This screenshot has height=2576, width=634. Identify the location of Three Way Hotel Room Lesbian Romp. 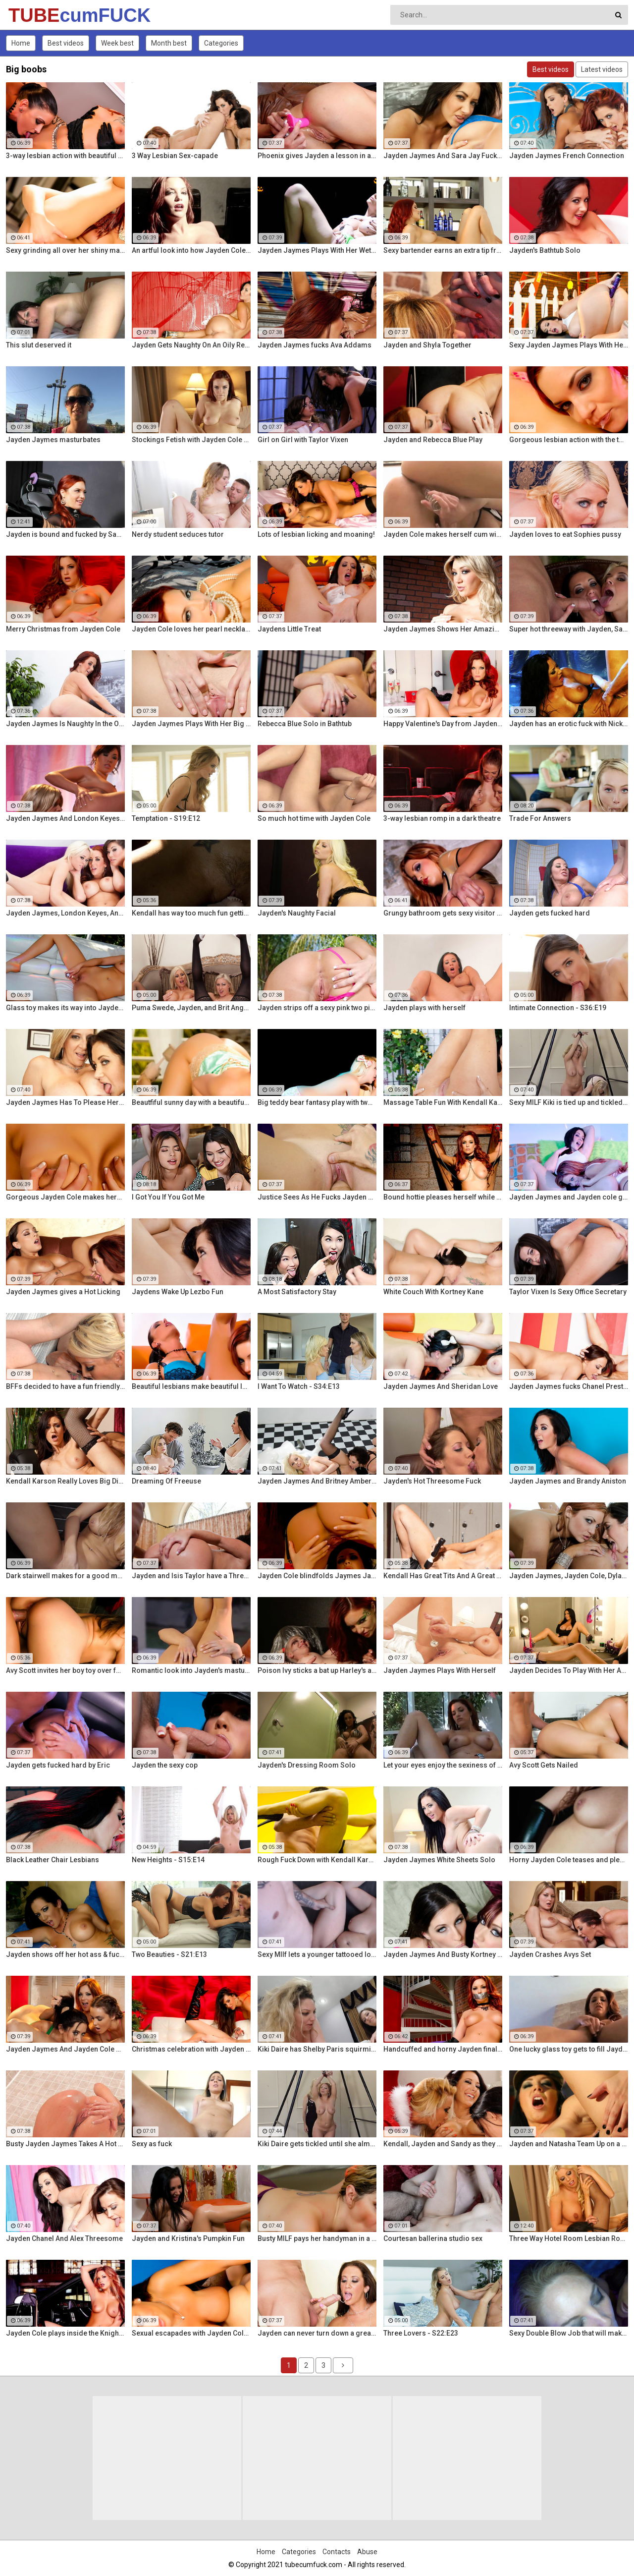
(568, 2238).